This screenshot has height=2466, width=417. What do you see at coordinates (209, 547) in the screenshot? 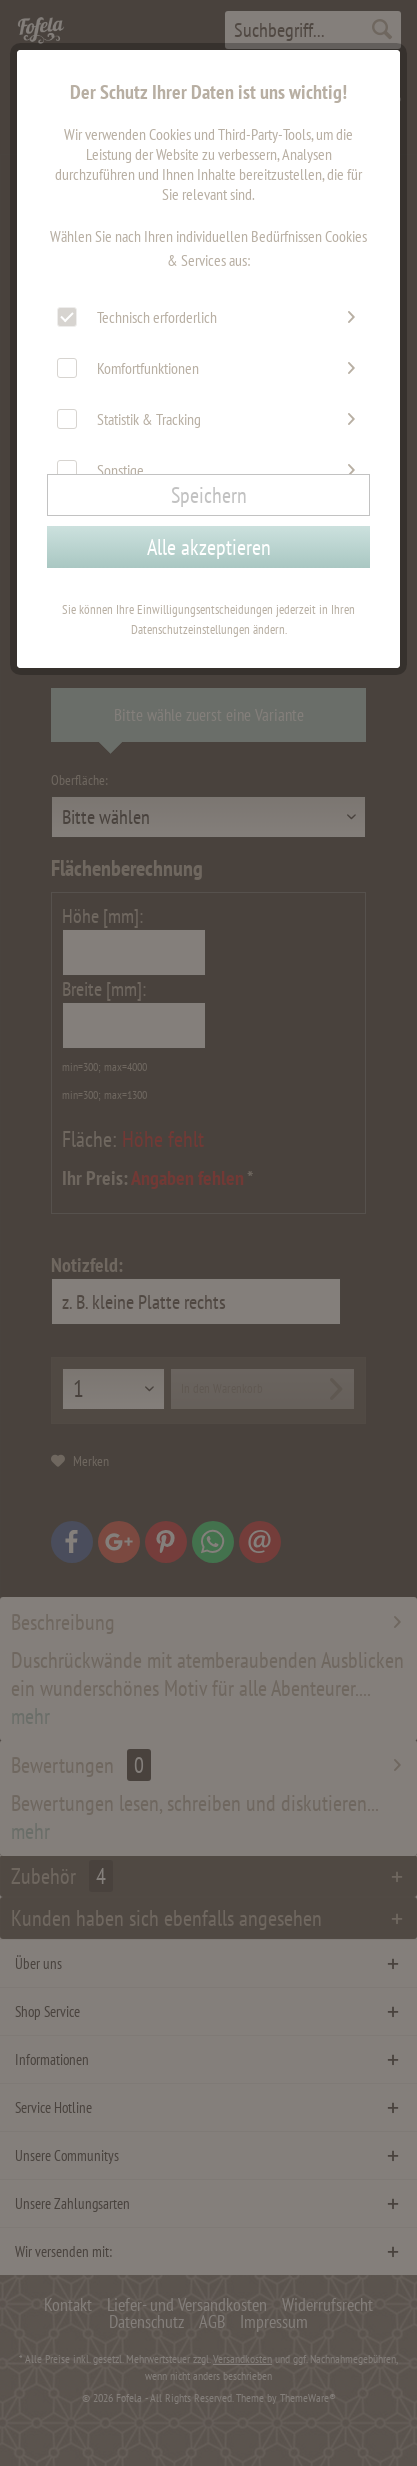
I see `Alle akzeptieren` at bounding box center [209, 547].